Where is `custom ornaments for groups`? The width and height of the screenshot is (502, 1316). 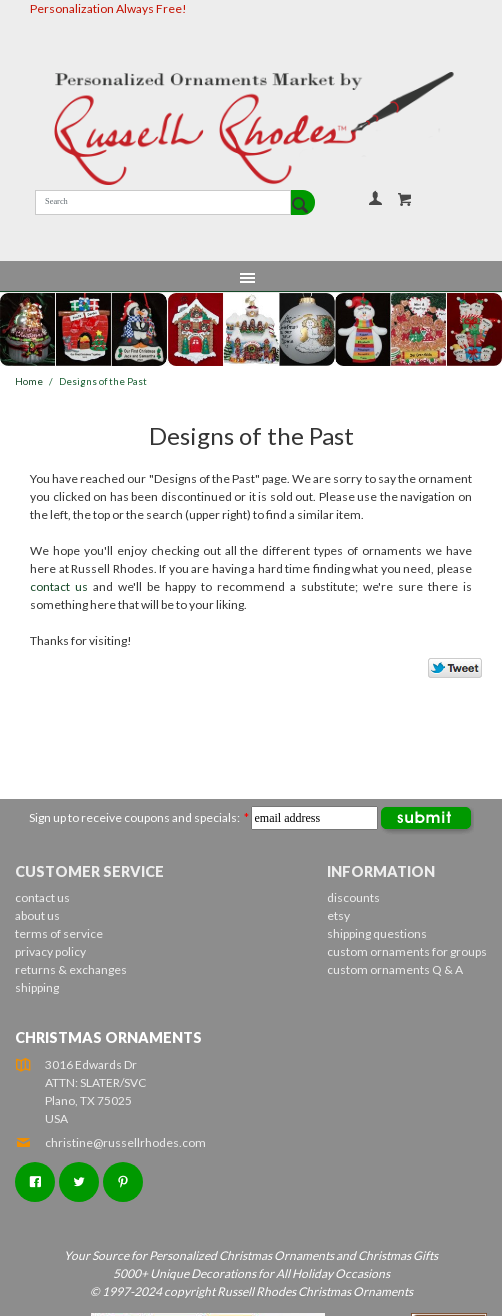 custom ornaments for groups is located at coordinates (407, 951).